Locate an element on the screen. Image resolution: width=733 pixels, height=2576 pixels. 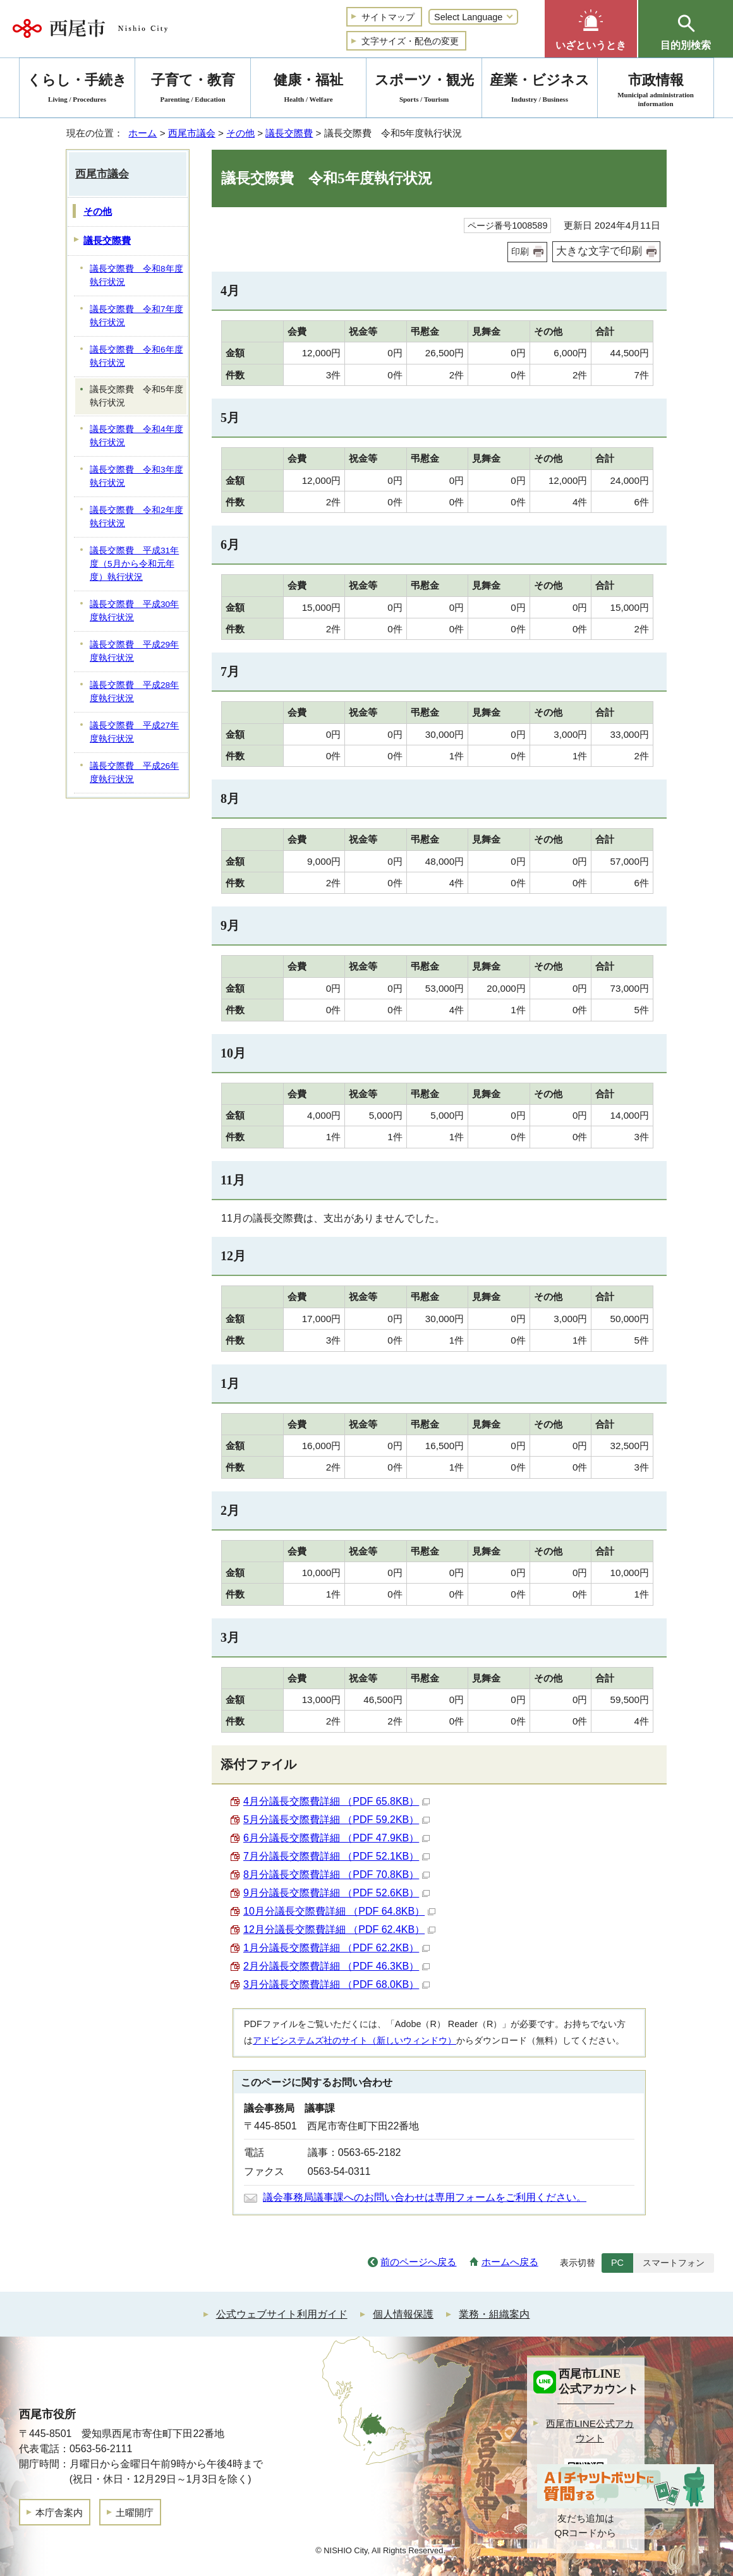
議長交際費 平成28年度執行状況 is located at coordinates (134, 691).